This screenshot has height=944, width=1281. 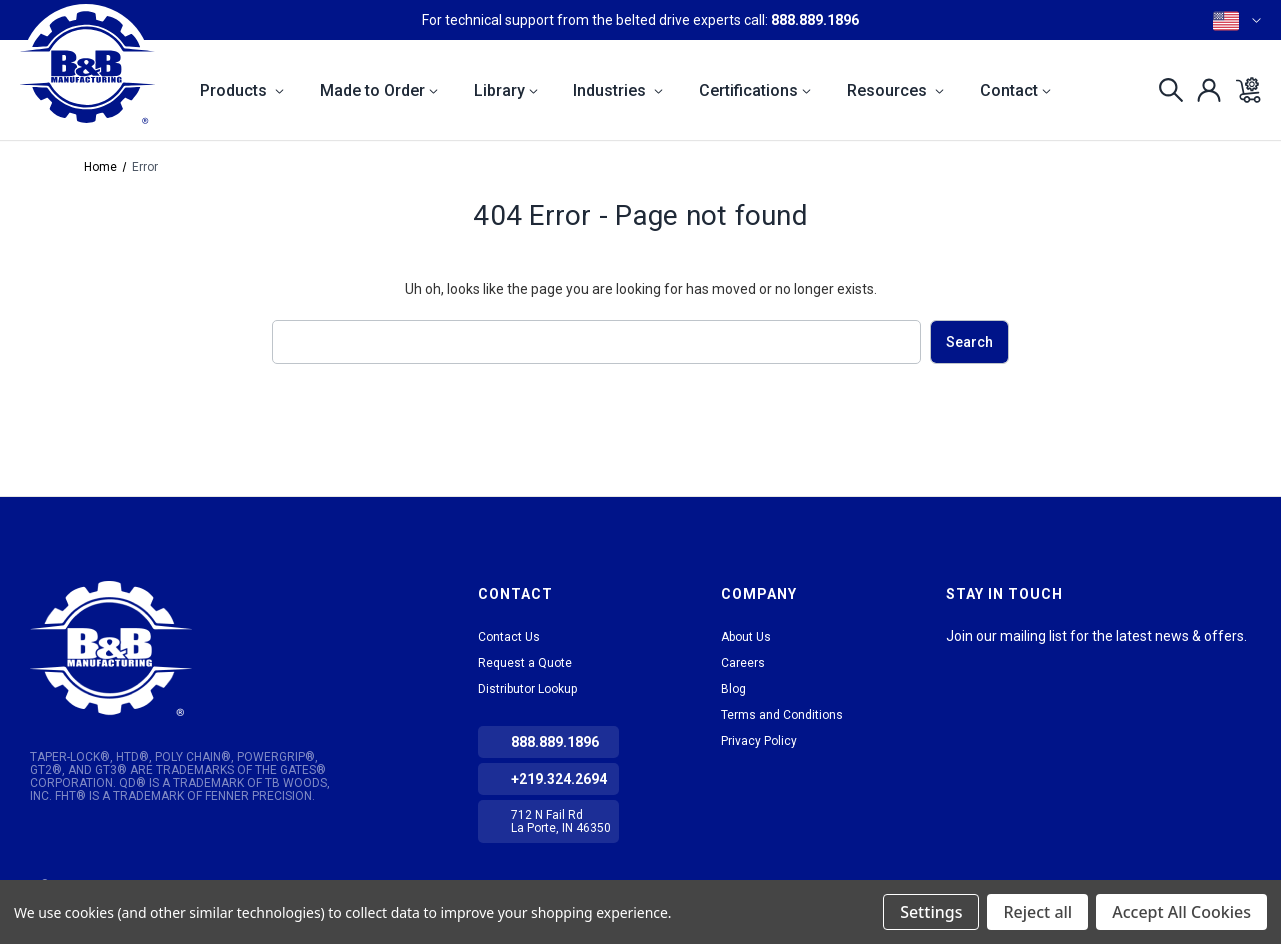 I want to click on Reject all, so click(x=1037, y=912).